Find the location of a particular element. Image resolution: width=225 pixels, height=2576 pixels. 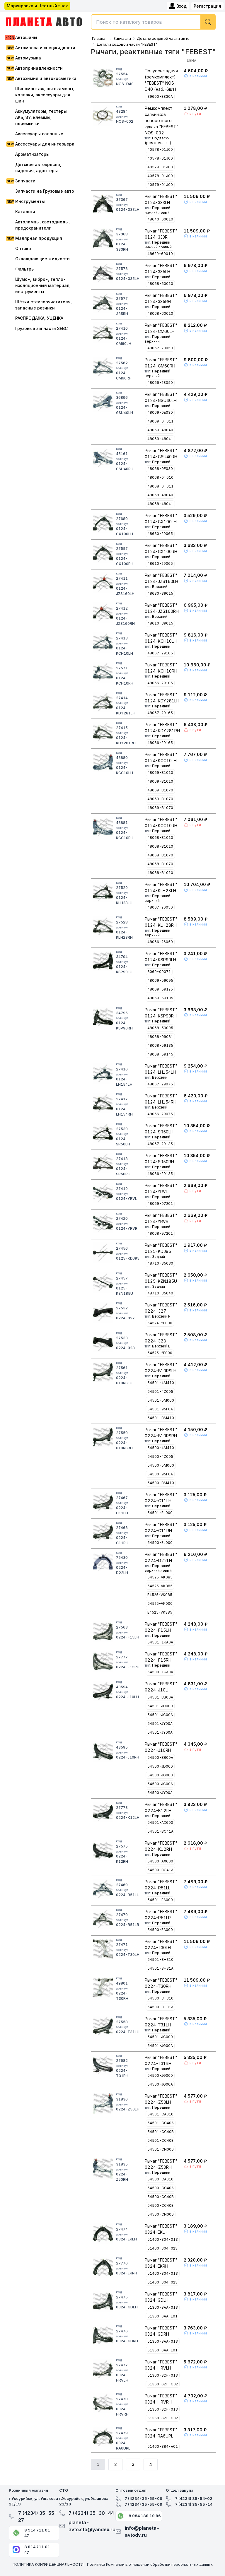

48630-39015 is located at coordinates (160, 593).